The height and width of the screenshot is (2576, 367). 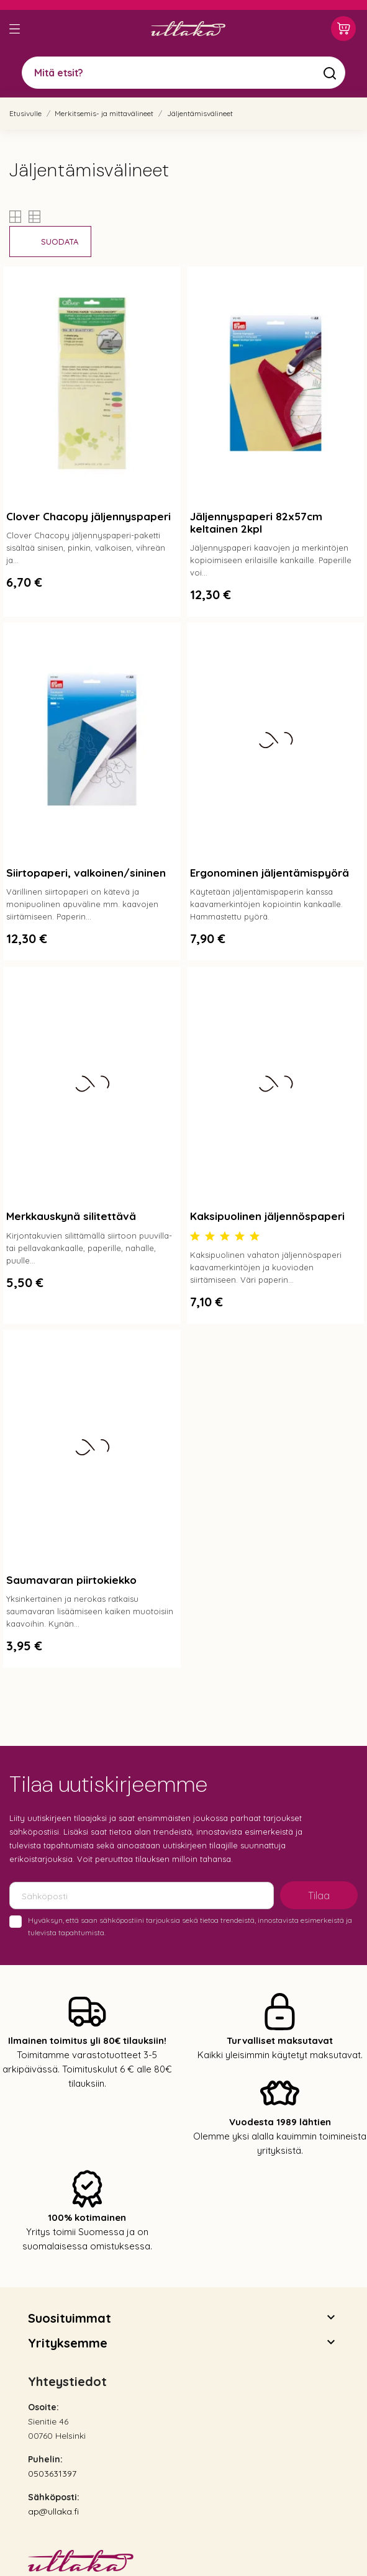 What do you see at coordinates (256, 522) in the screenshot?
I see `Jäljennyspaperi 82x57cm keltainen 2kpl` at bounding box center [256, 522].